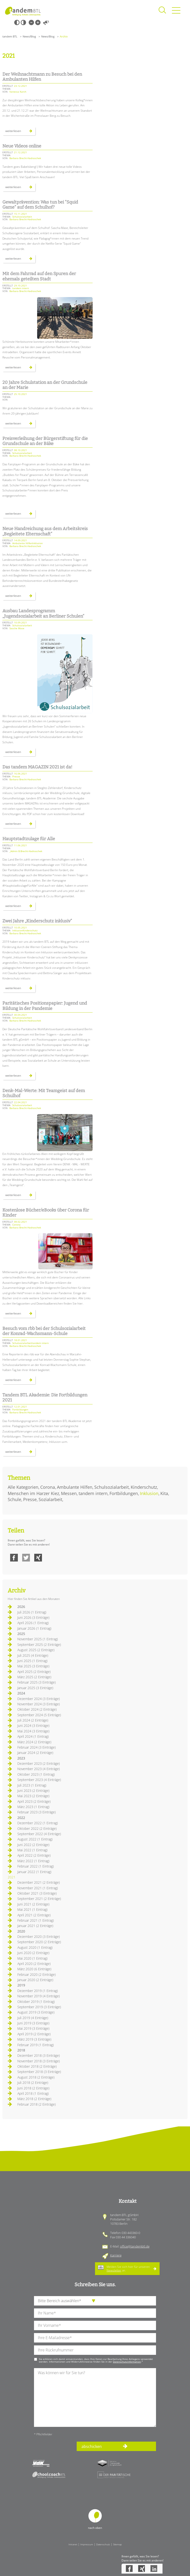  I want to click on Juli 2026 (1 Eintrag), so click(31, 1612).